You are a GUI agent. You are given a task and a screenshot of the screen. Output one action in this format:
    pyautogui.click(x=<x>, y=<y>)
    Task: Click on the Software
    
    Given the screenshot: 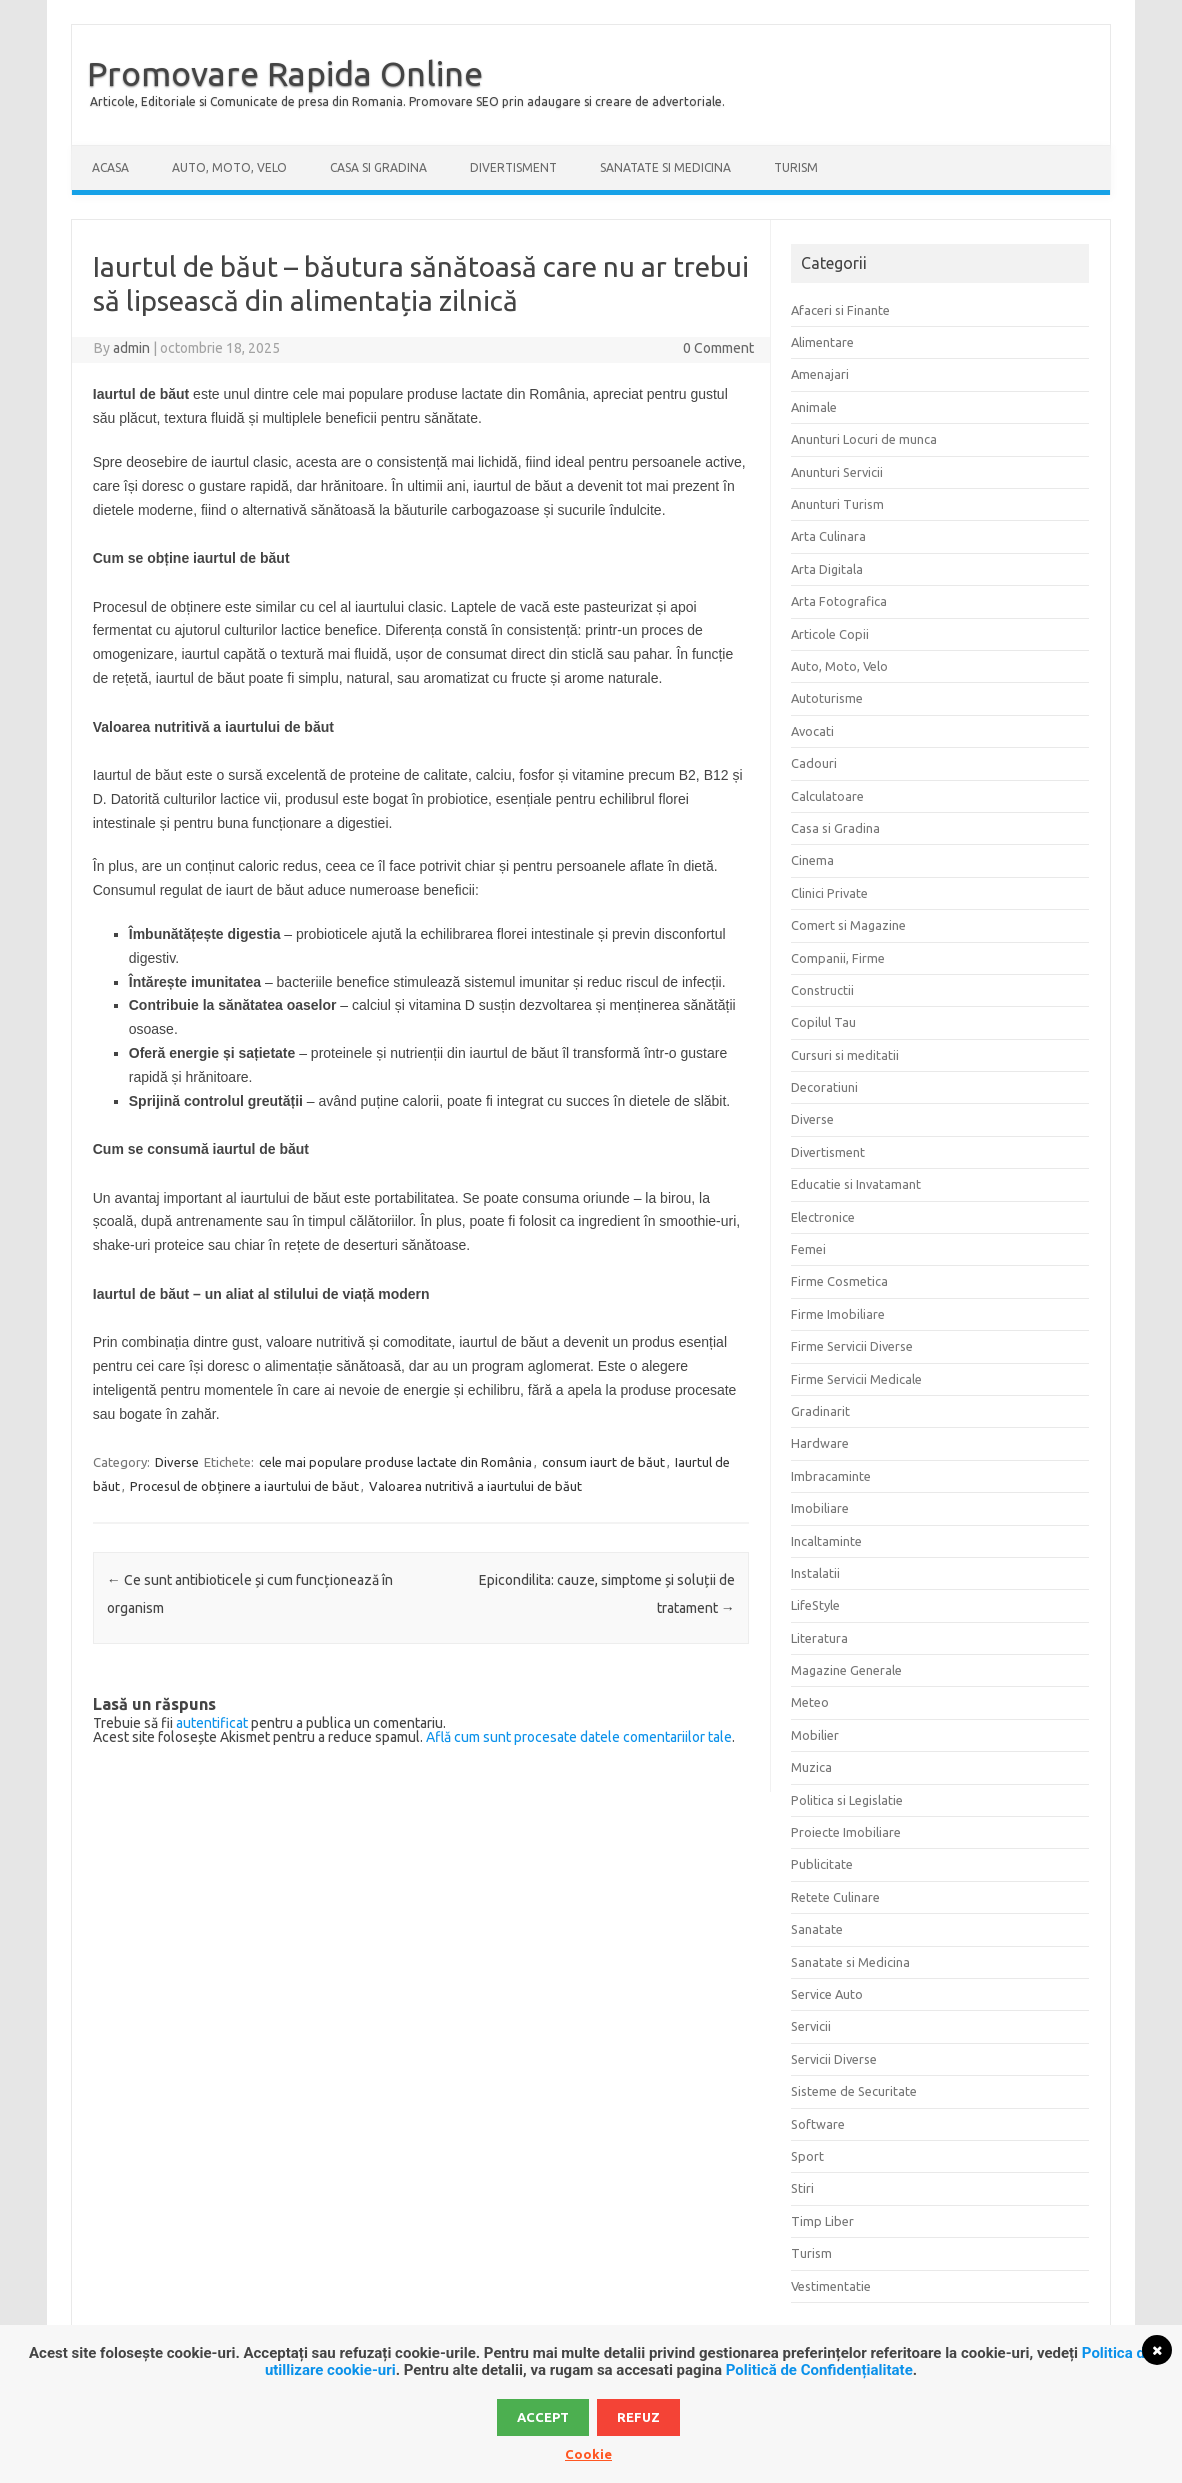 What is the action you would take?
    pyautogui.click(x=818, y=2124)
    